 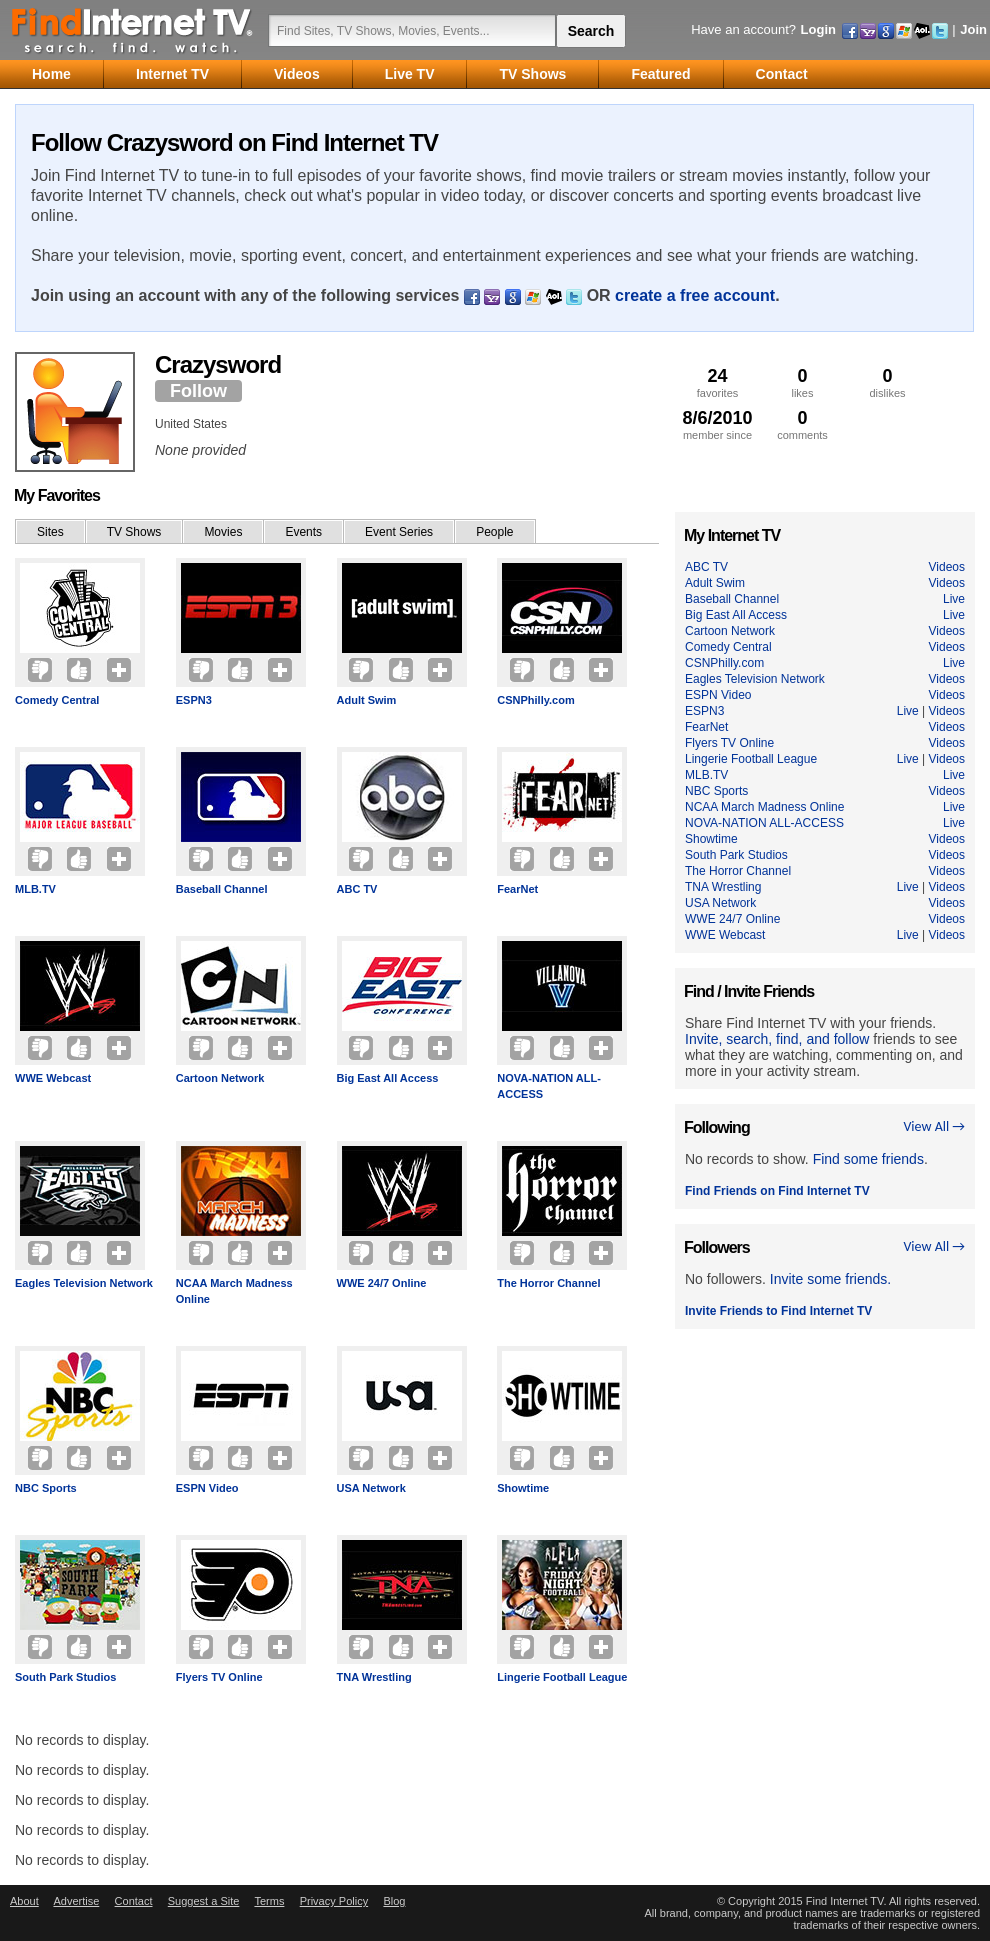 What do you see at coordinates (717, 382) in the screenshot?
I see `favorites` at bounding box center [717, 382].